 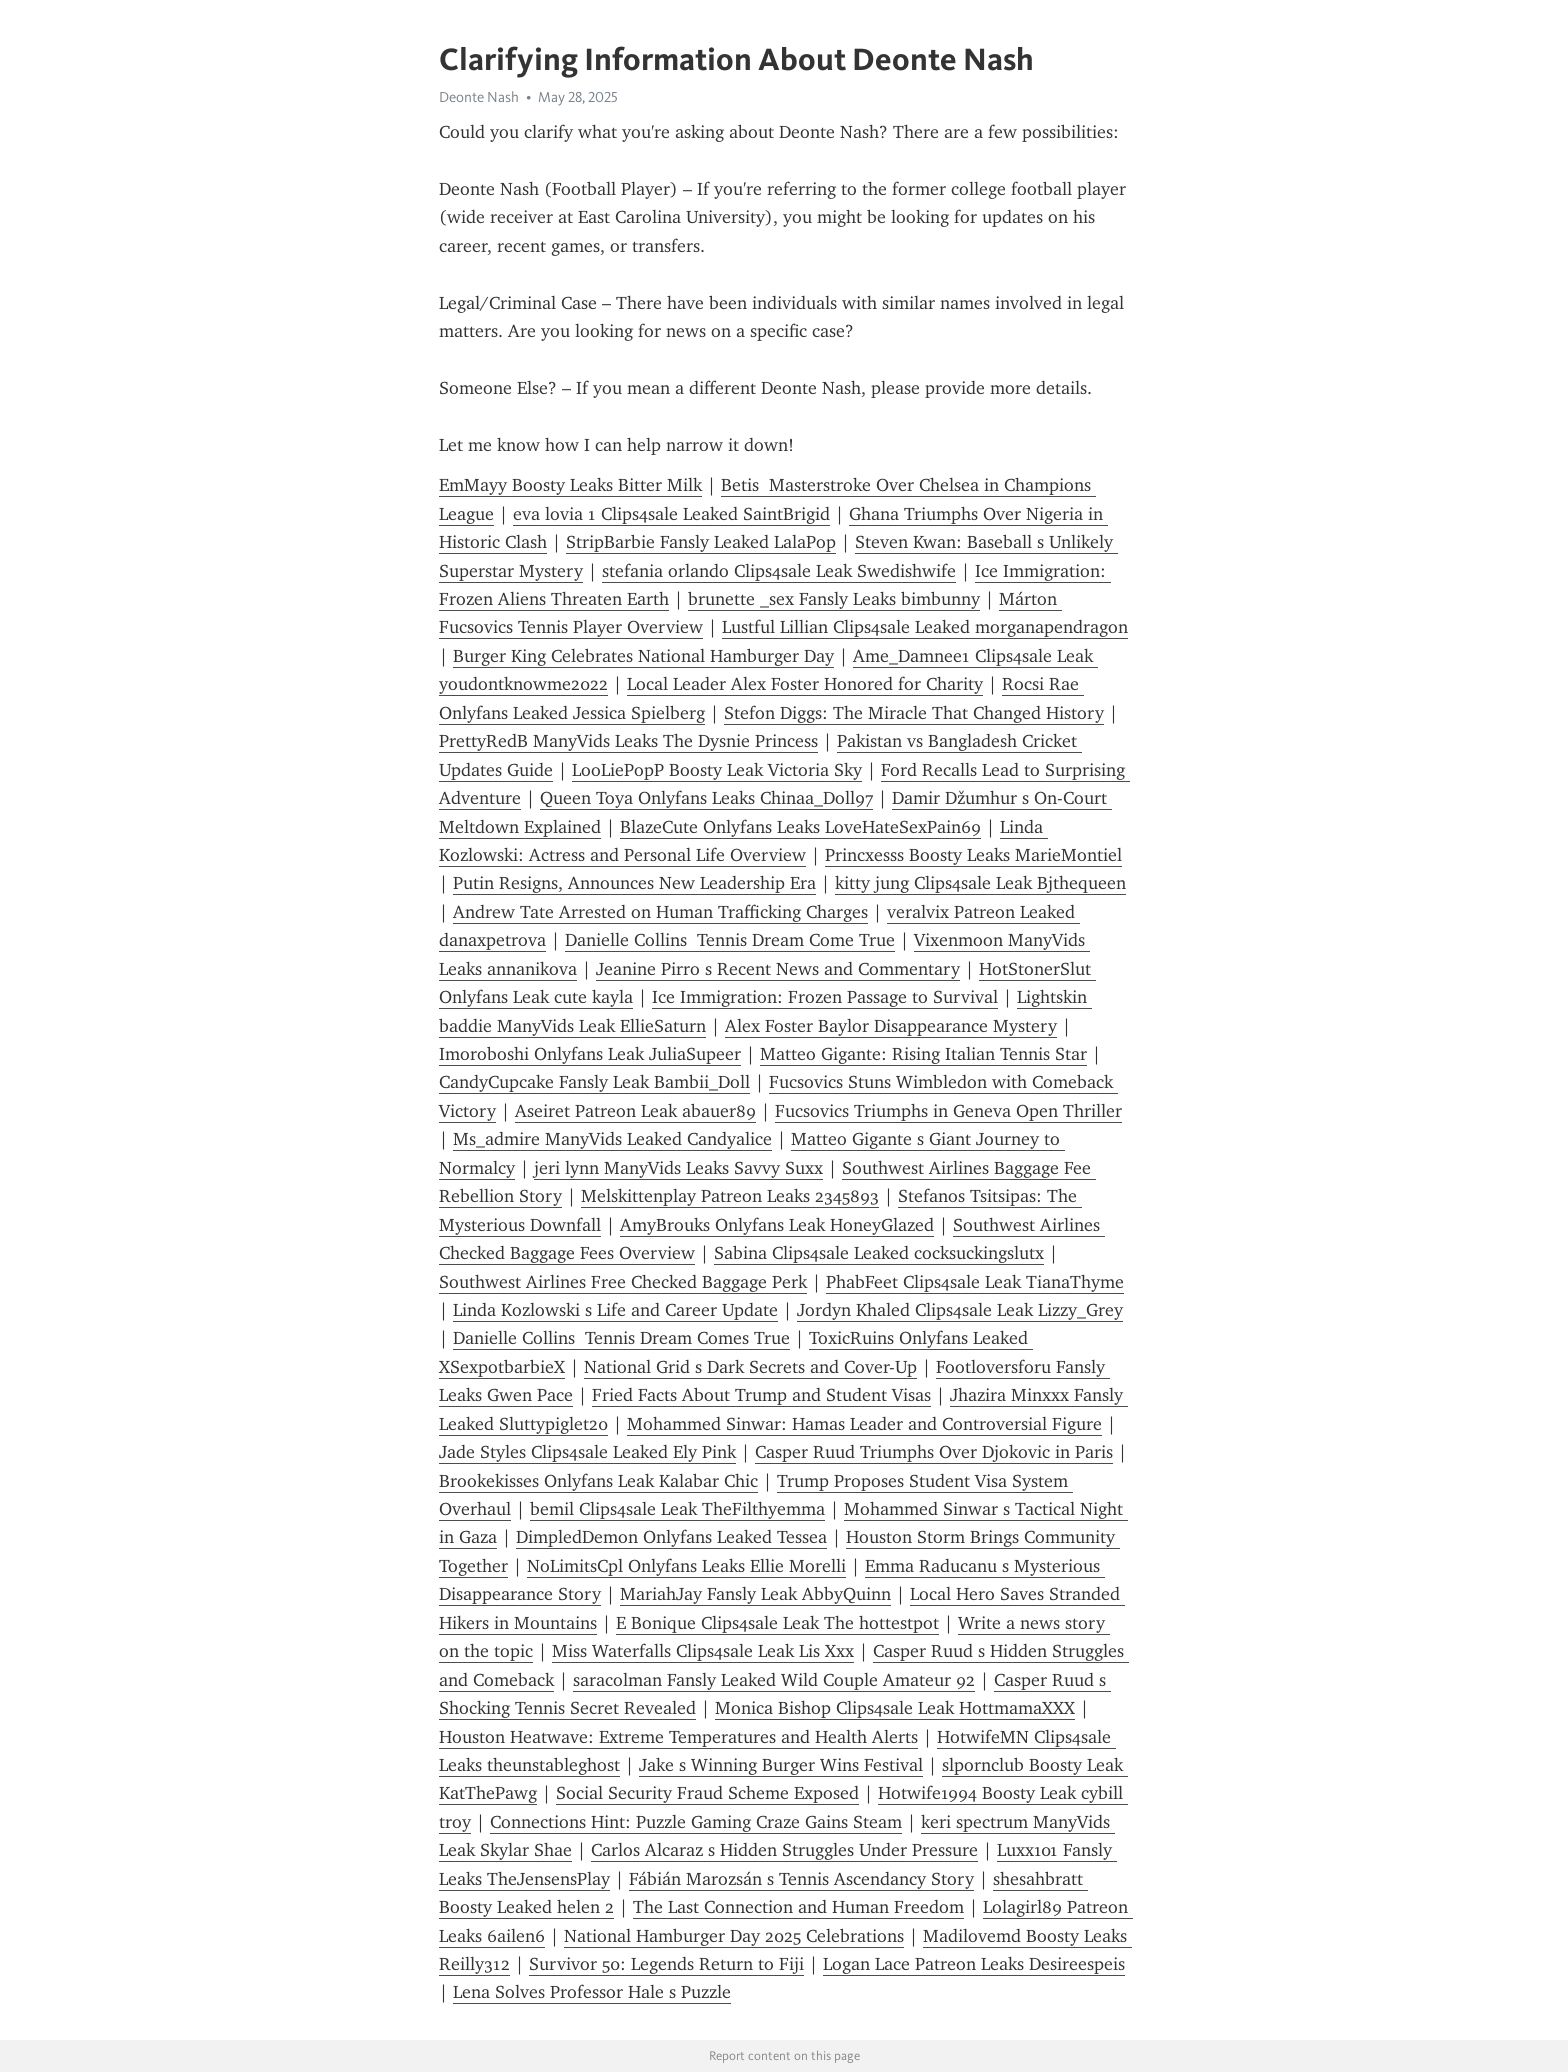 I want to click on National Grid s Dark Secrets and Cover-Up, so click(x=750, y=1367).